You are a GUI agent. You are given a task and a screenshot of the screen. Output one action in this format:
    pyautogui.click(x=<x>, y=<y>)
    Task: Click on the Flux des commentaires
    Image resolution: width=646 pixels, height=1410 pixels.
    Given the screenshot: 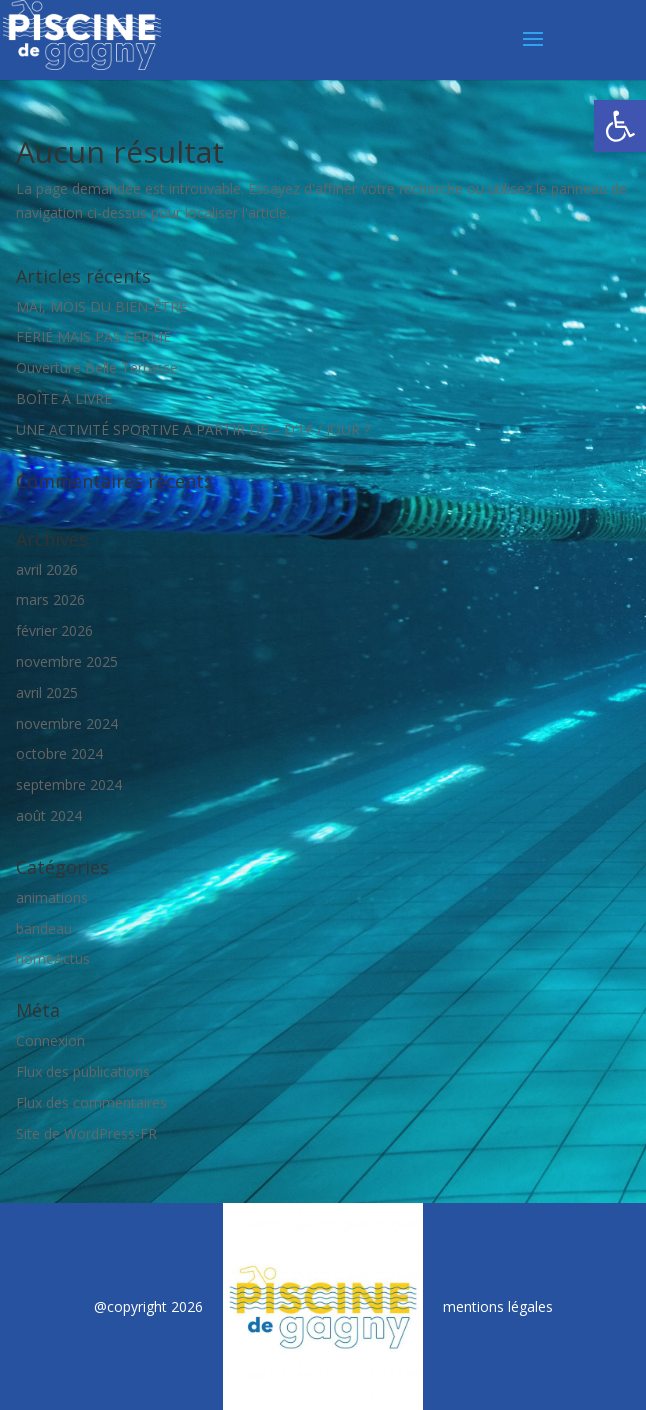 What is the action you would take?
    pyautogui.click(x=91, y=1102)
    